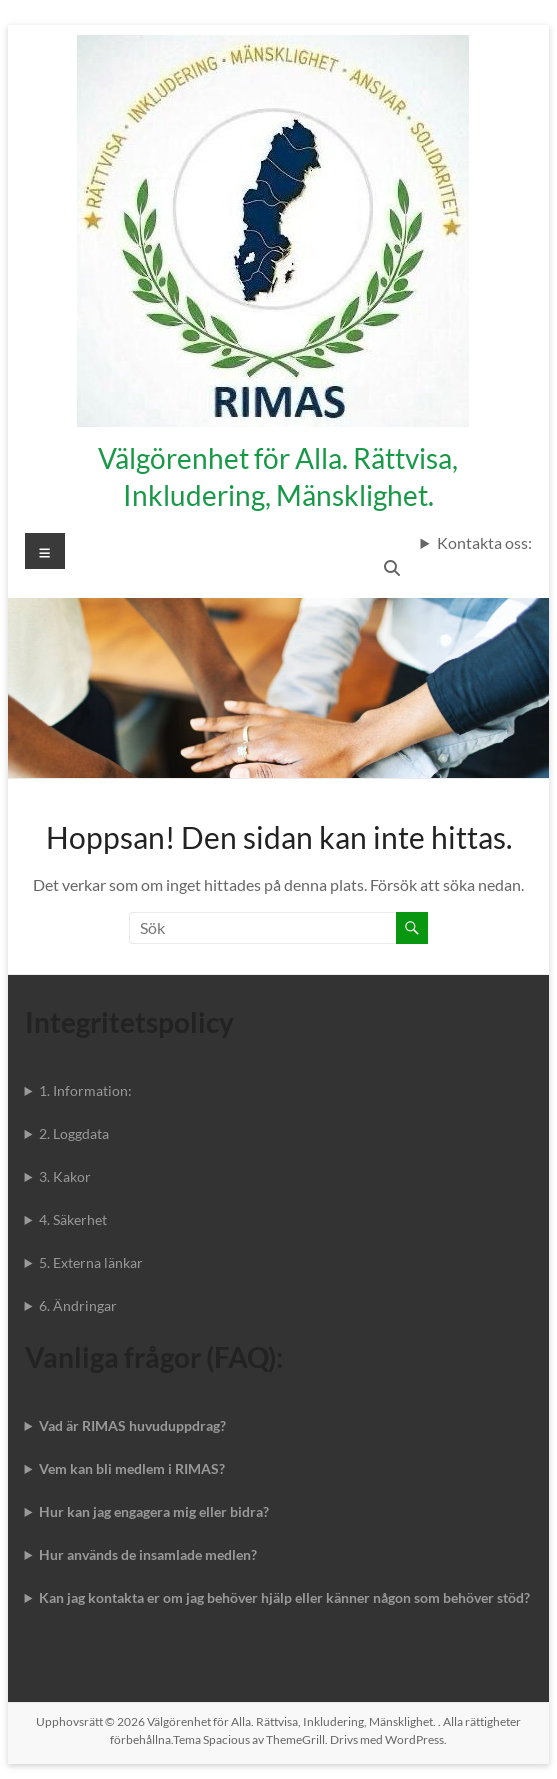 The height and width of the screenshot is (1779, 557). What do you see at coordinates (78, 1305) in the screenshot?
I see `6. Ändringar` at bounding box center [78, 1305].